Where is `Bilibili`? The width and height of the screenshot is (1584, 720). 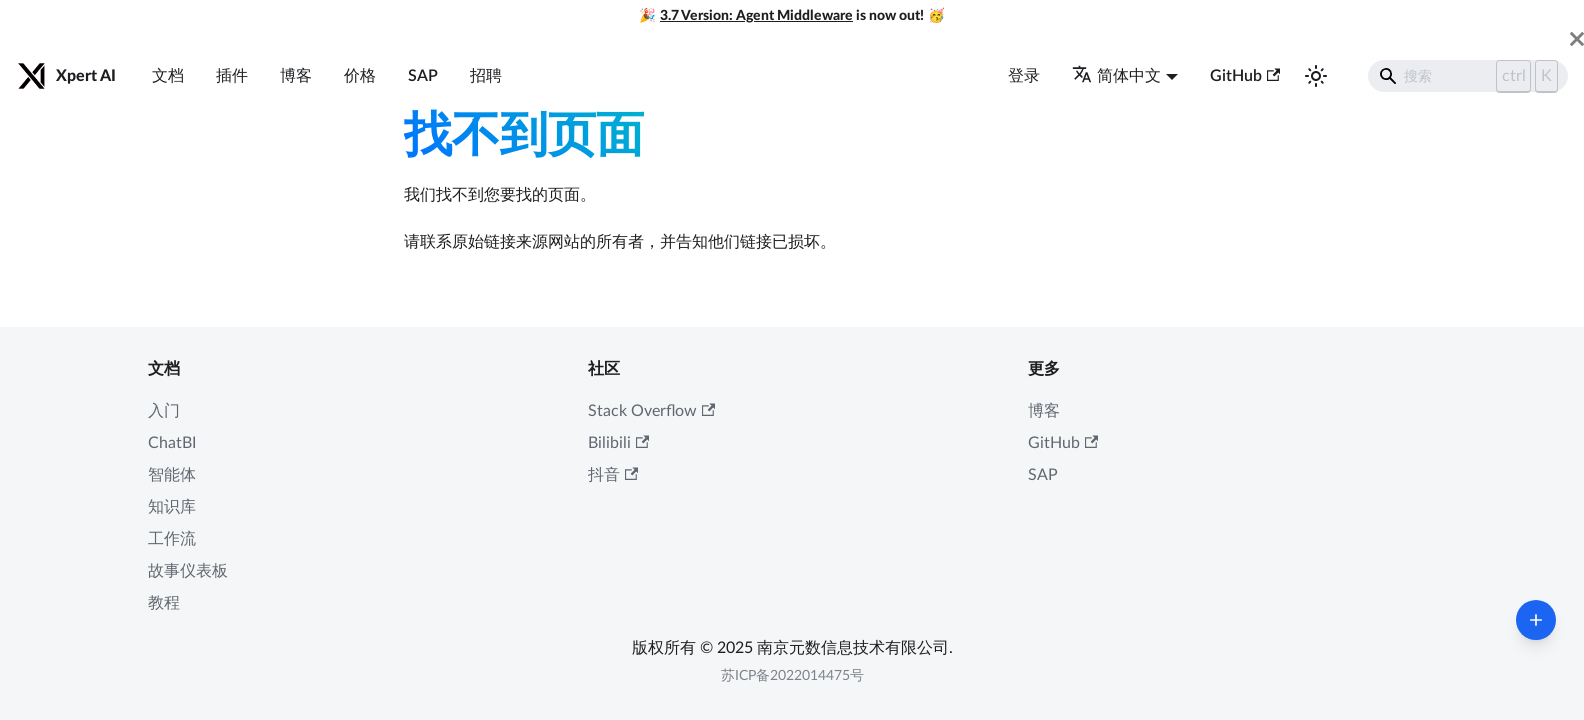 Bilibili is located at coordinates (618, 443).